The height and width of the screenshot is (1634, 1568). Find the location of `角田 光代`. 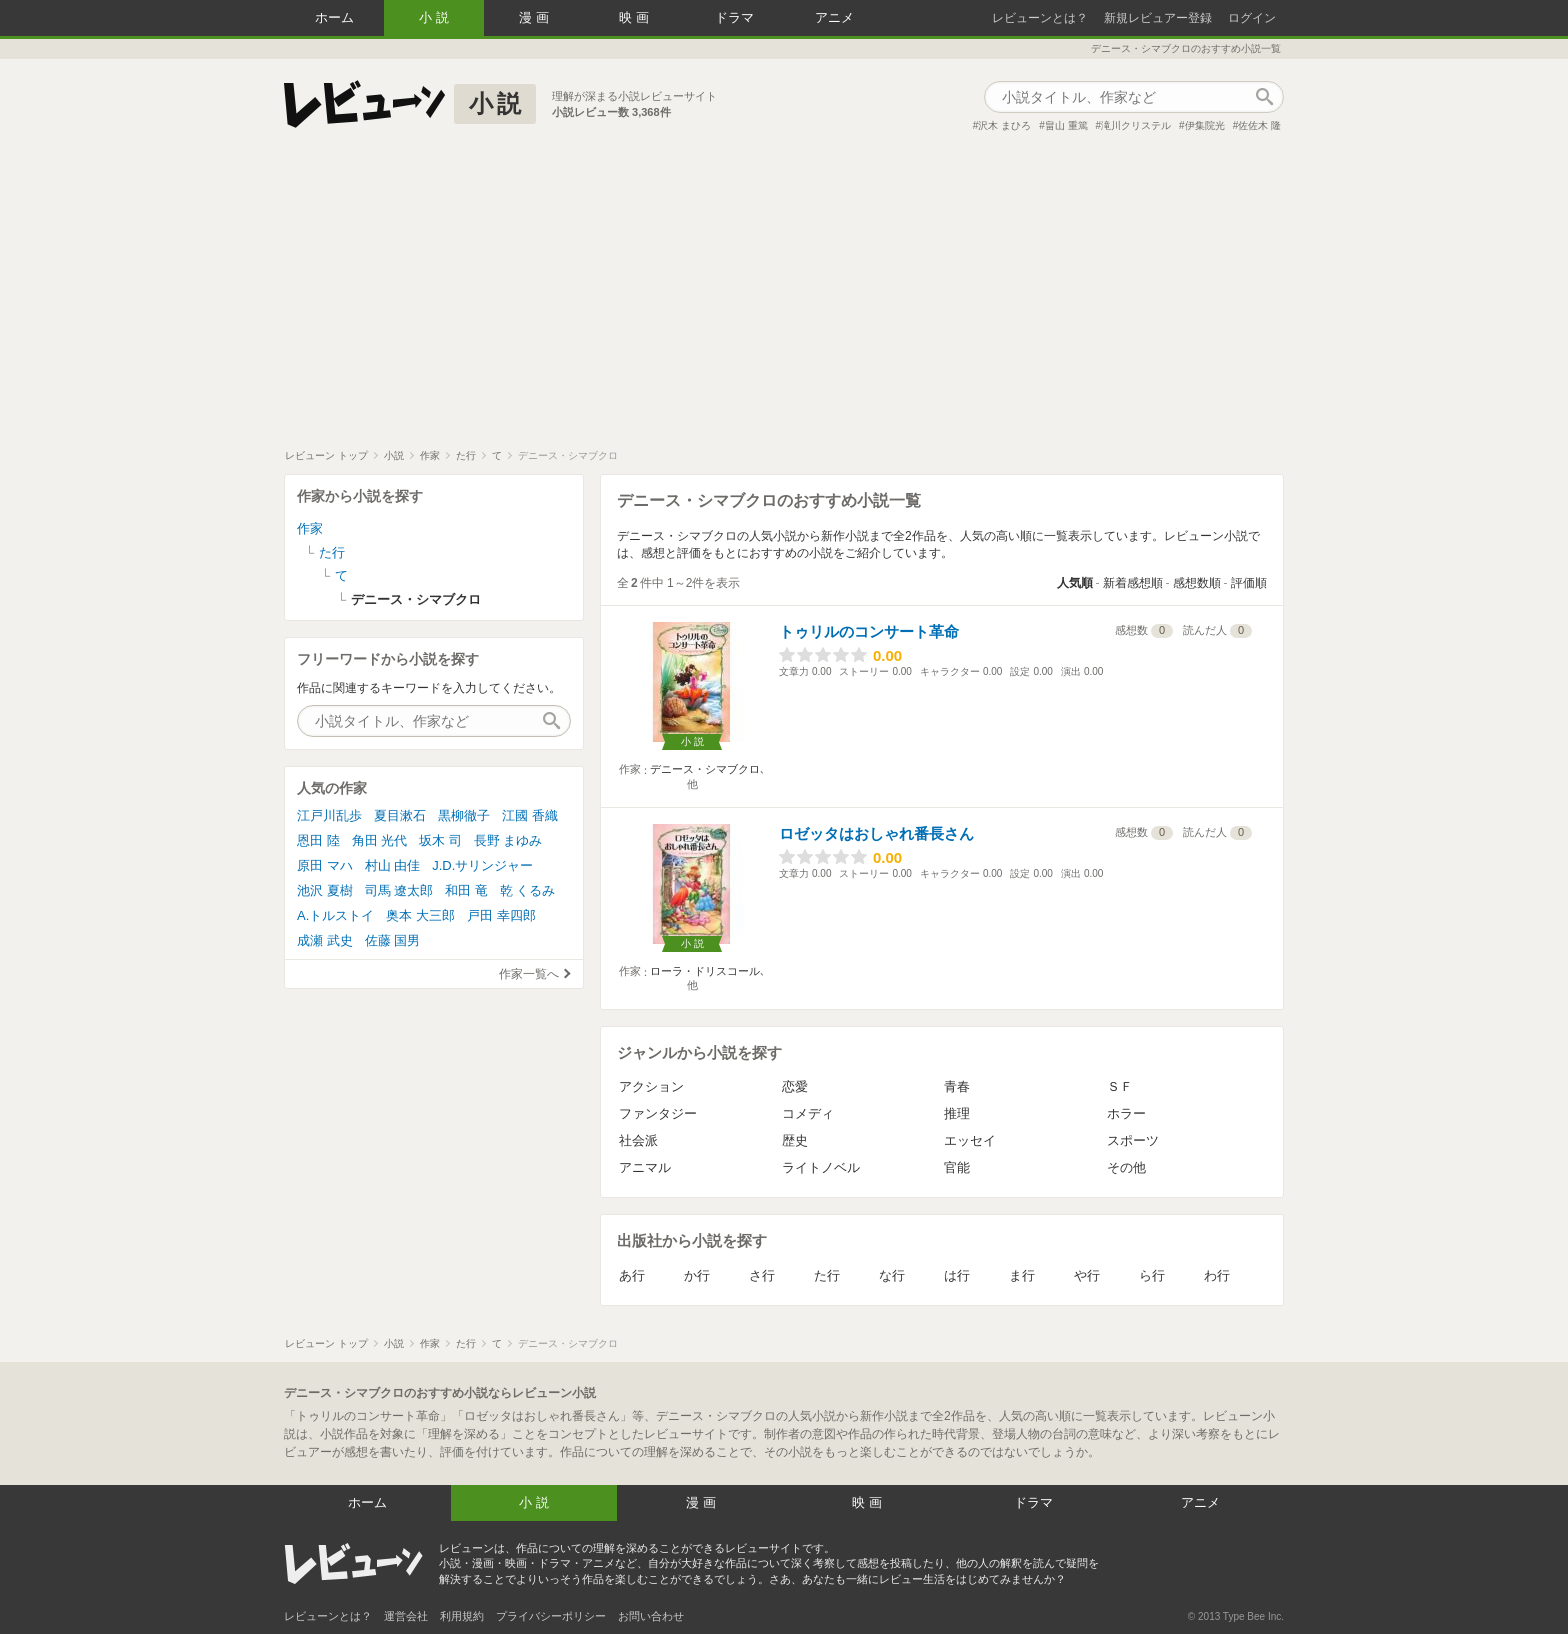

角田 光代 is located at coordinates (380, 840).